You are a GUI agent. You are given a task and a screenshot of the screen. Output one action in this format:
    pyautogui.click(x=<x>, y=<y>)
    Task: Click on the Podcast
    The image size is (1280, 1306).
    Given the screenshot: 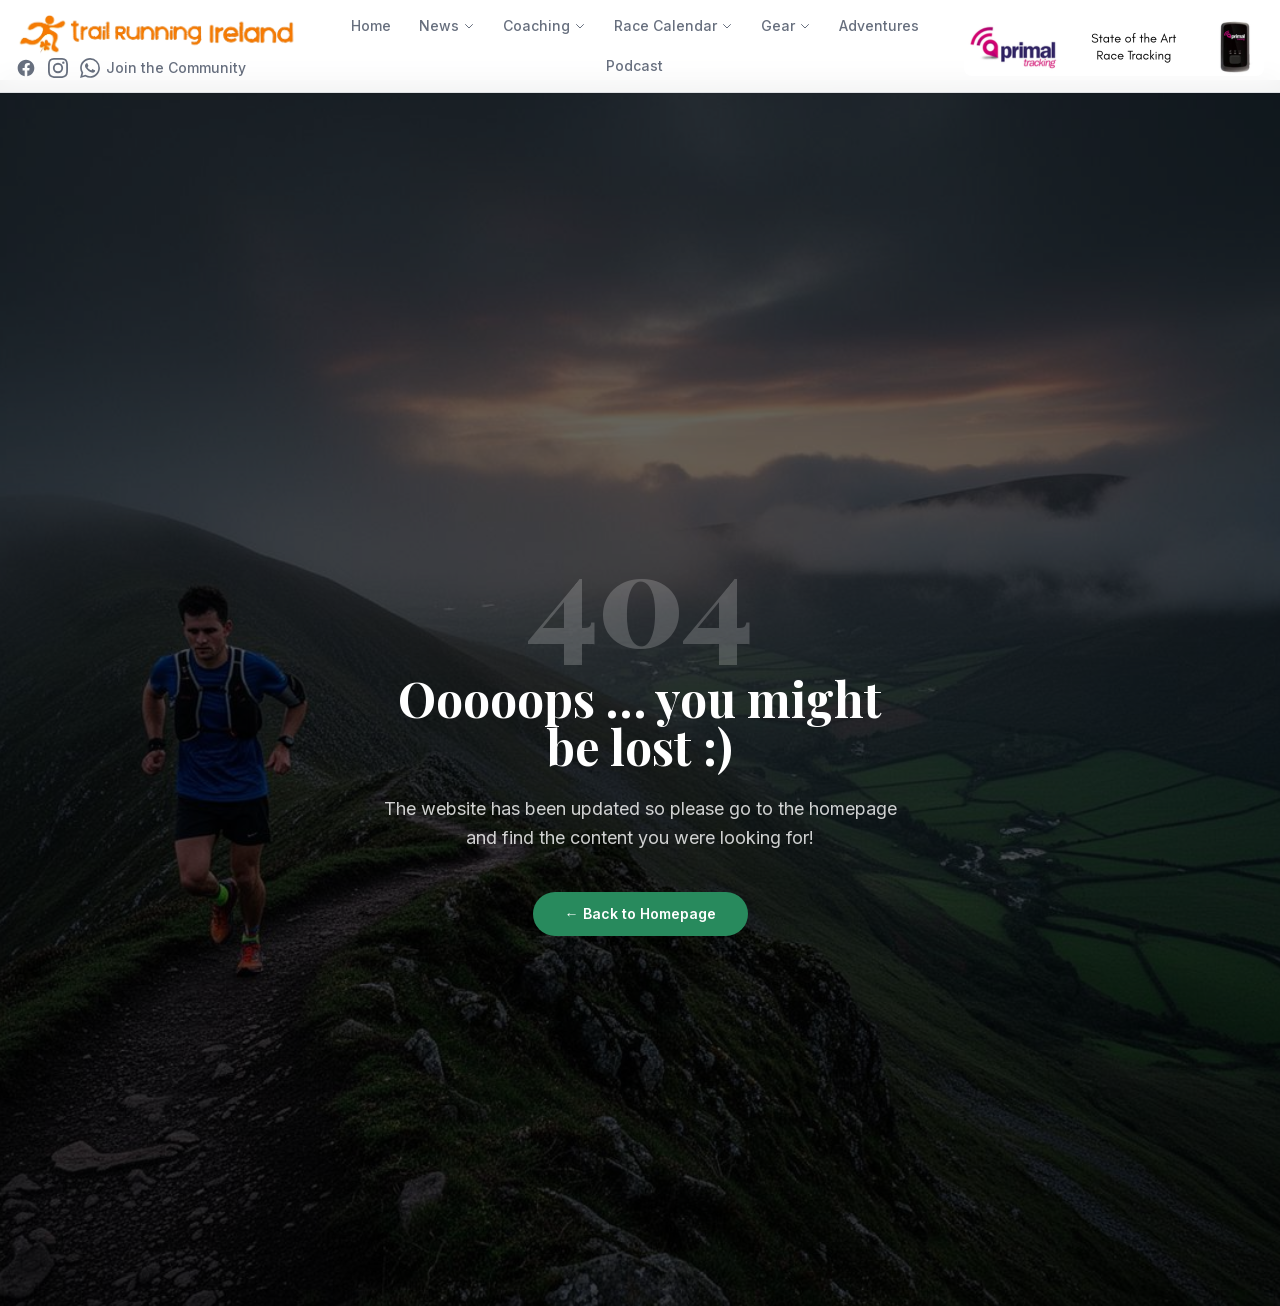 What is the action you would take?
    pyautogui.click(x=634, y=65)
    